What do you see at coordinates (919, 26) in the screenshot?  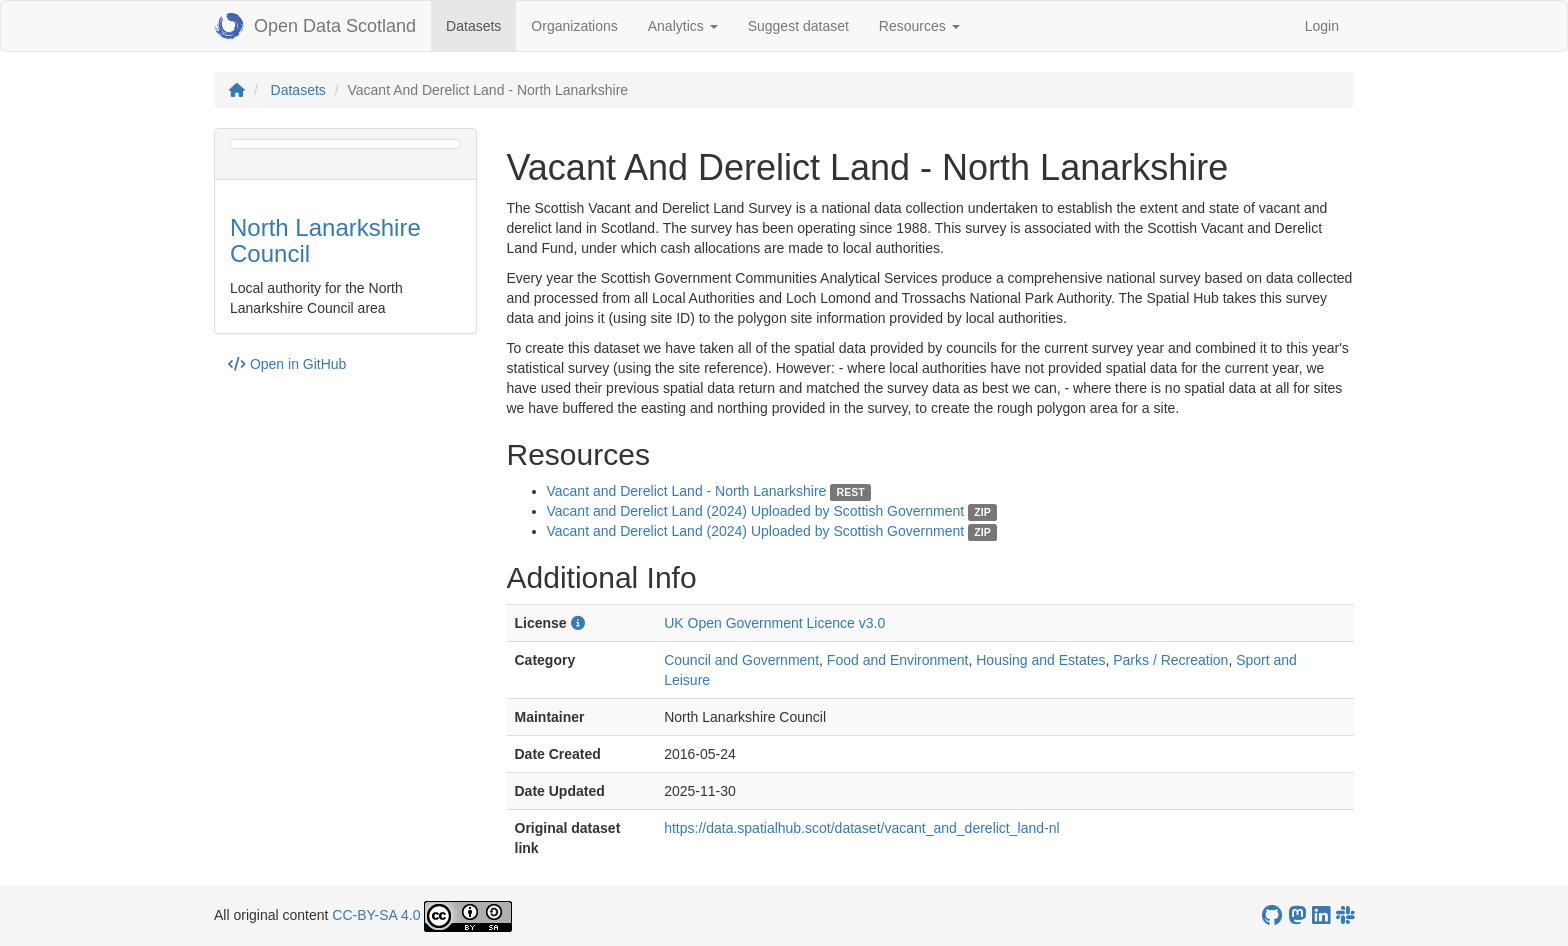 I see `Resources [button]` at bounding box center [919, 26].